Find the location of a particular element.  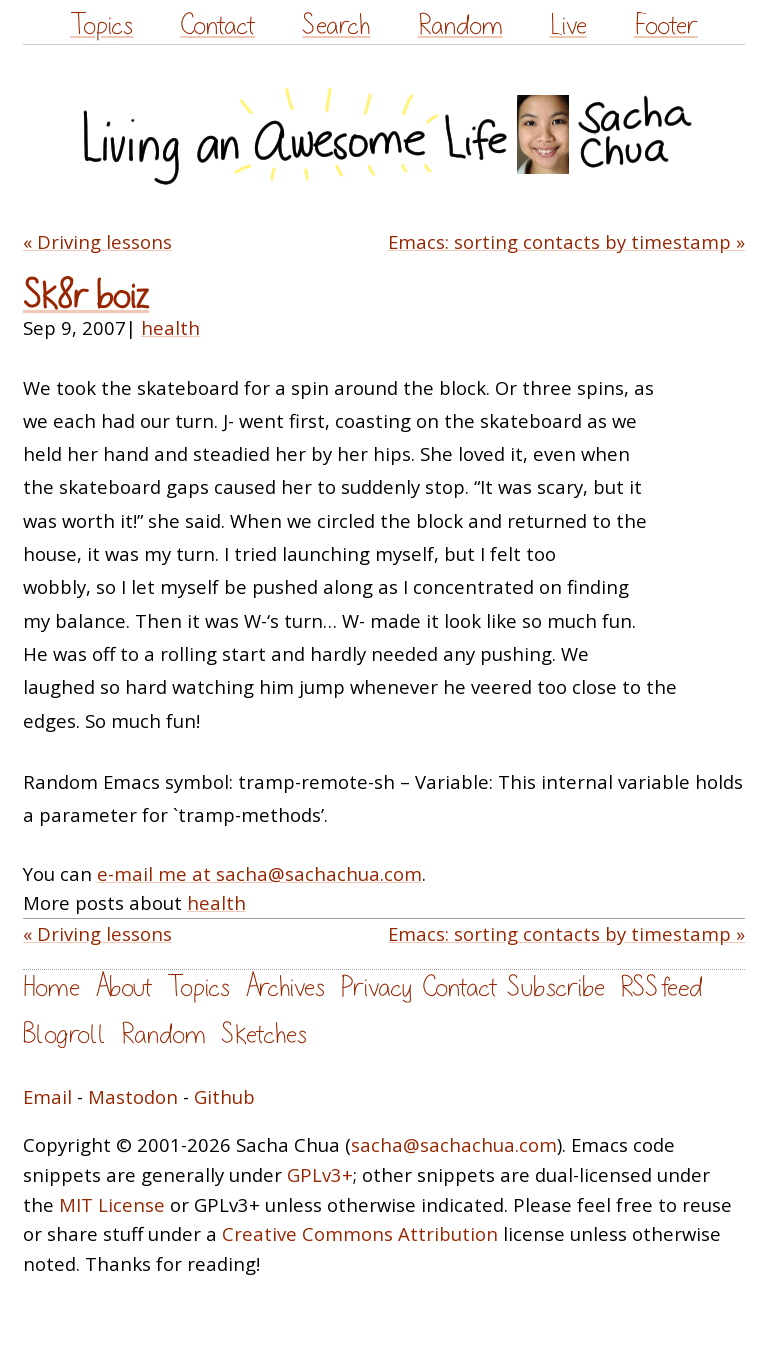

sacha@sachachua.com is located at coordinates (454, 1144).